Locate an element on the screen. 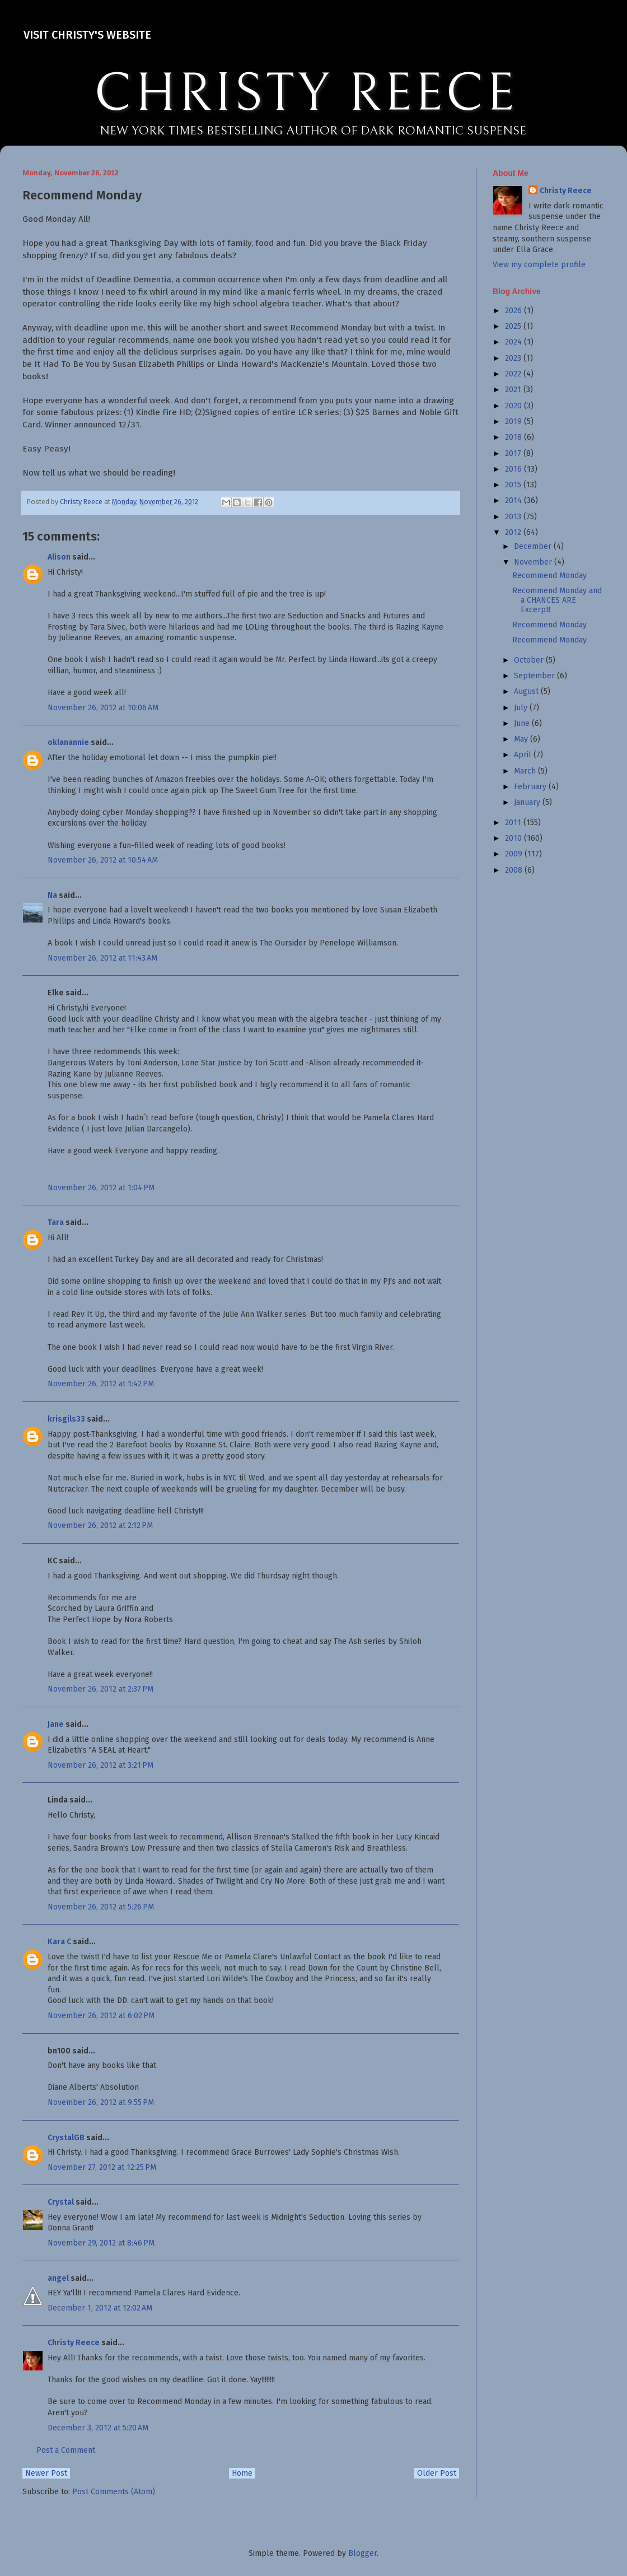 The width and height of the screenshot is (627, 2576). July is located at coordinates (522, 707).